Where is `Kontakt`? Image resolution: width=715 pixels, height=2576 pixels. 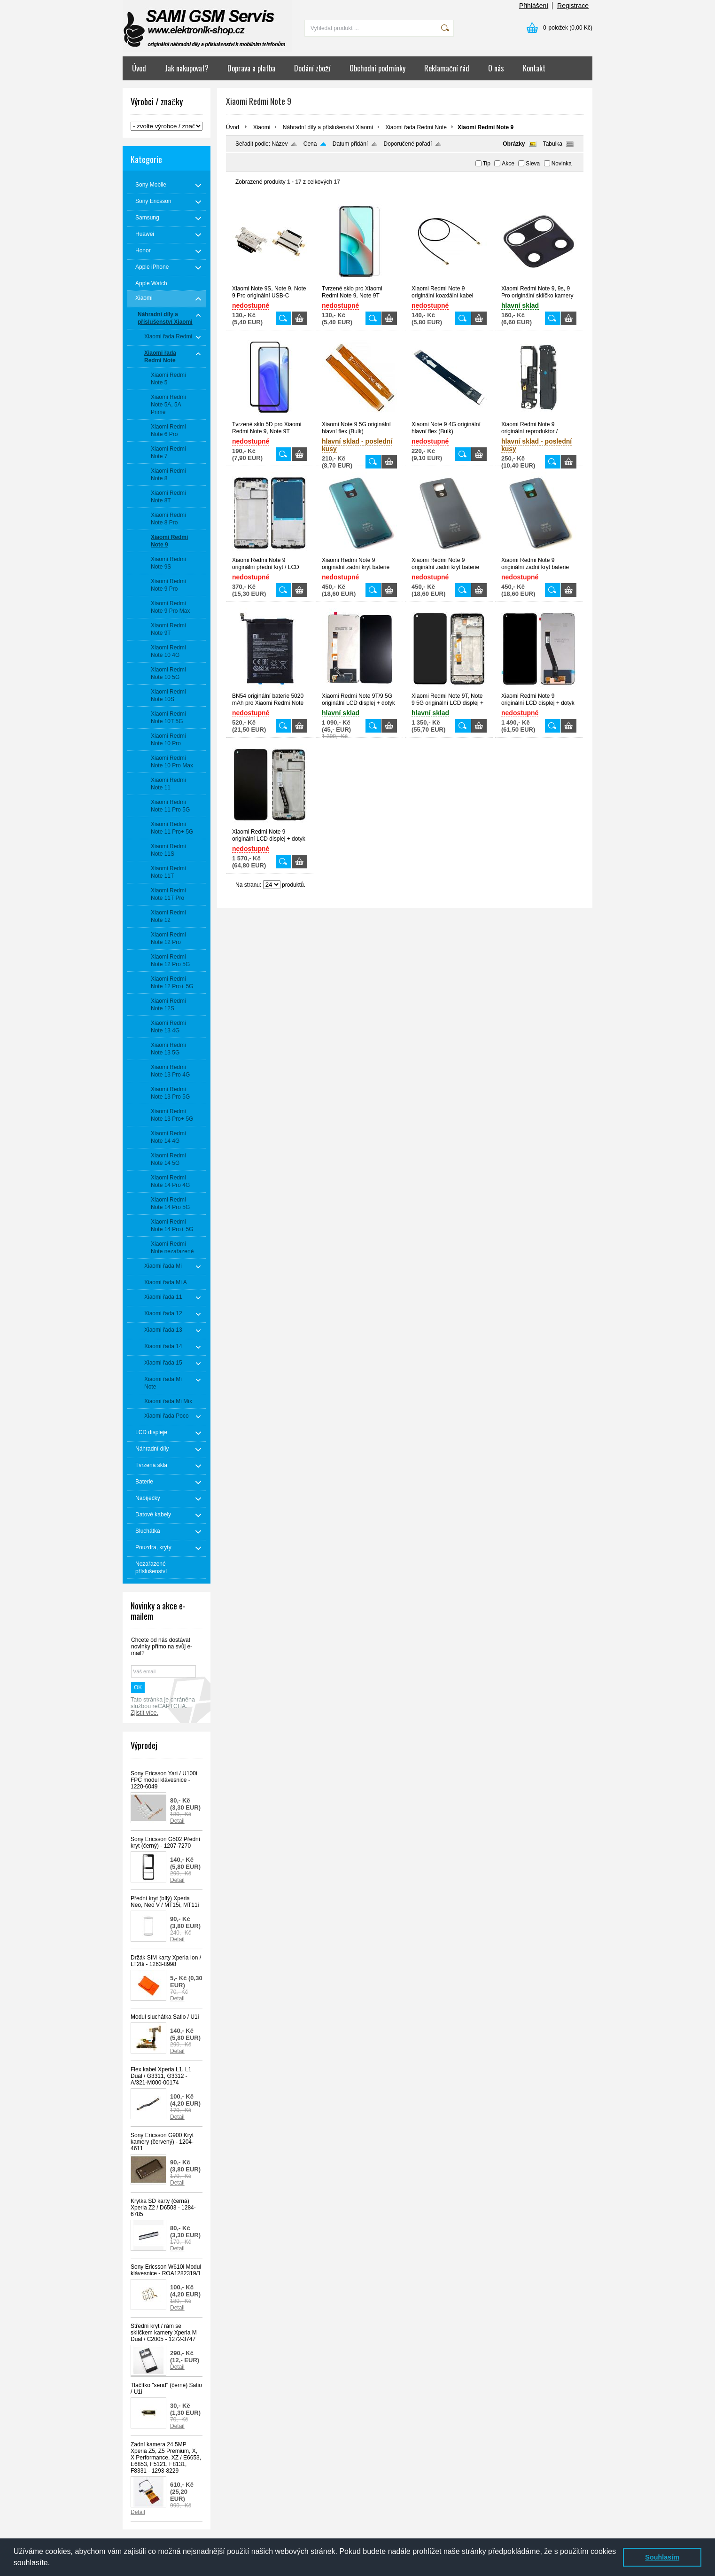
Kontakt is located at coordinates (534, 68).